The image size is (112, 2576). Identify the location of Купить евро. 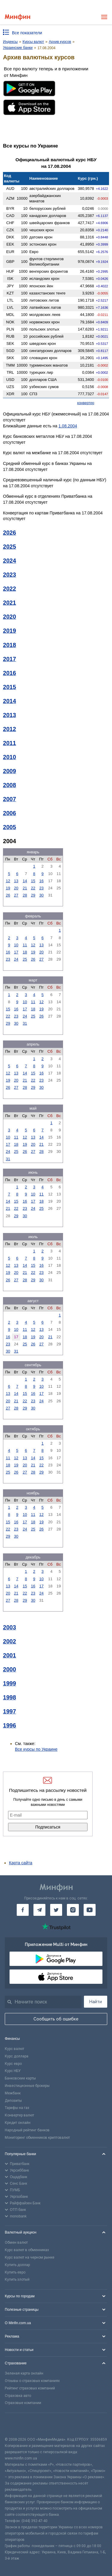
(15, 2272).